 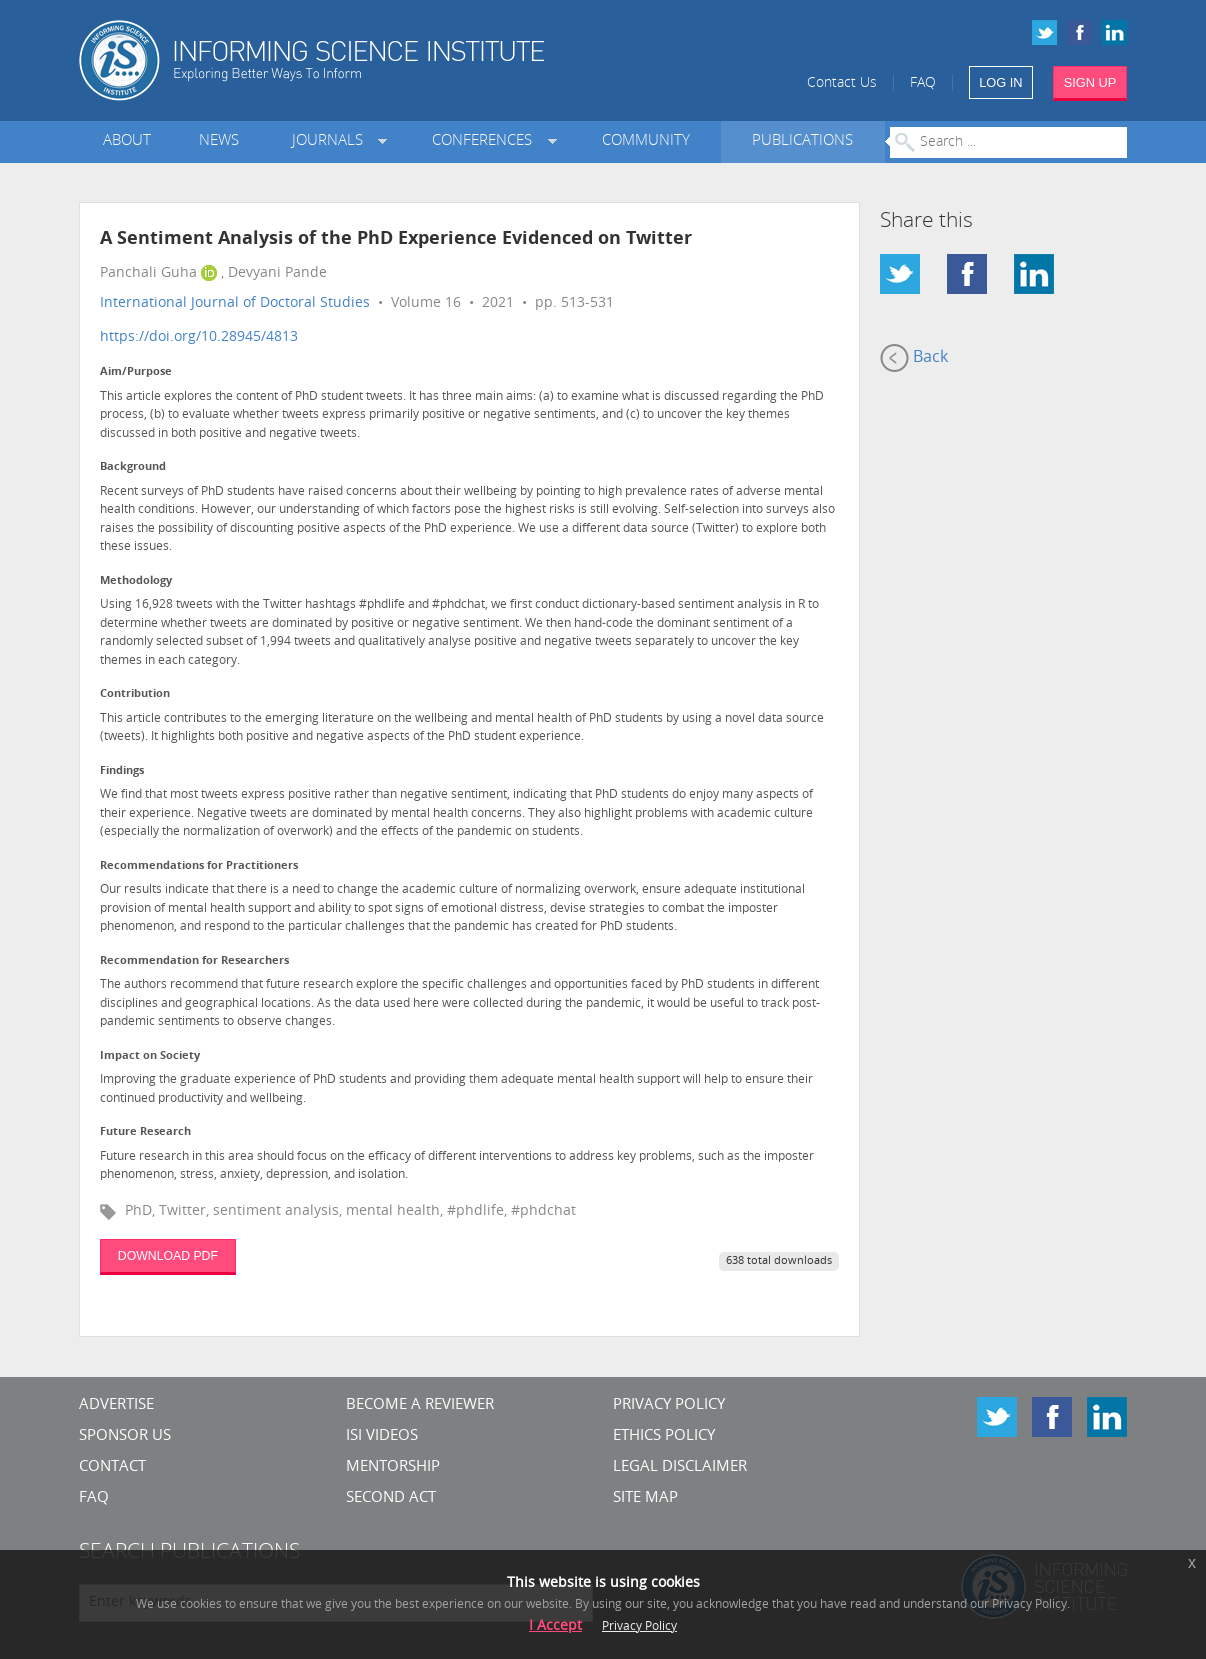 What do you see at coordinates (199, 866) in the screenshot?
I see `Recommendations for Practitioners` at bounding box center [199, 866].